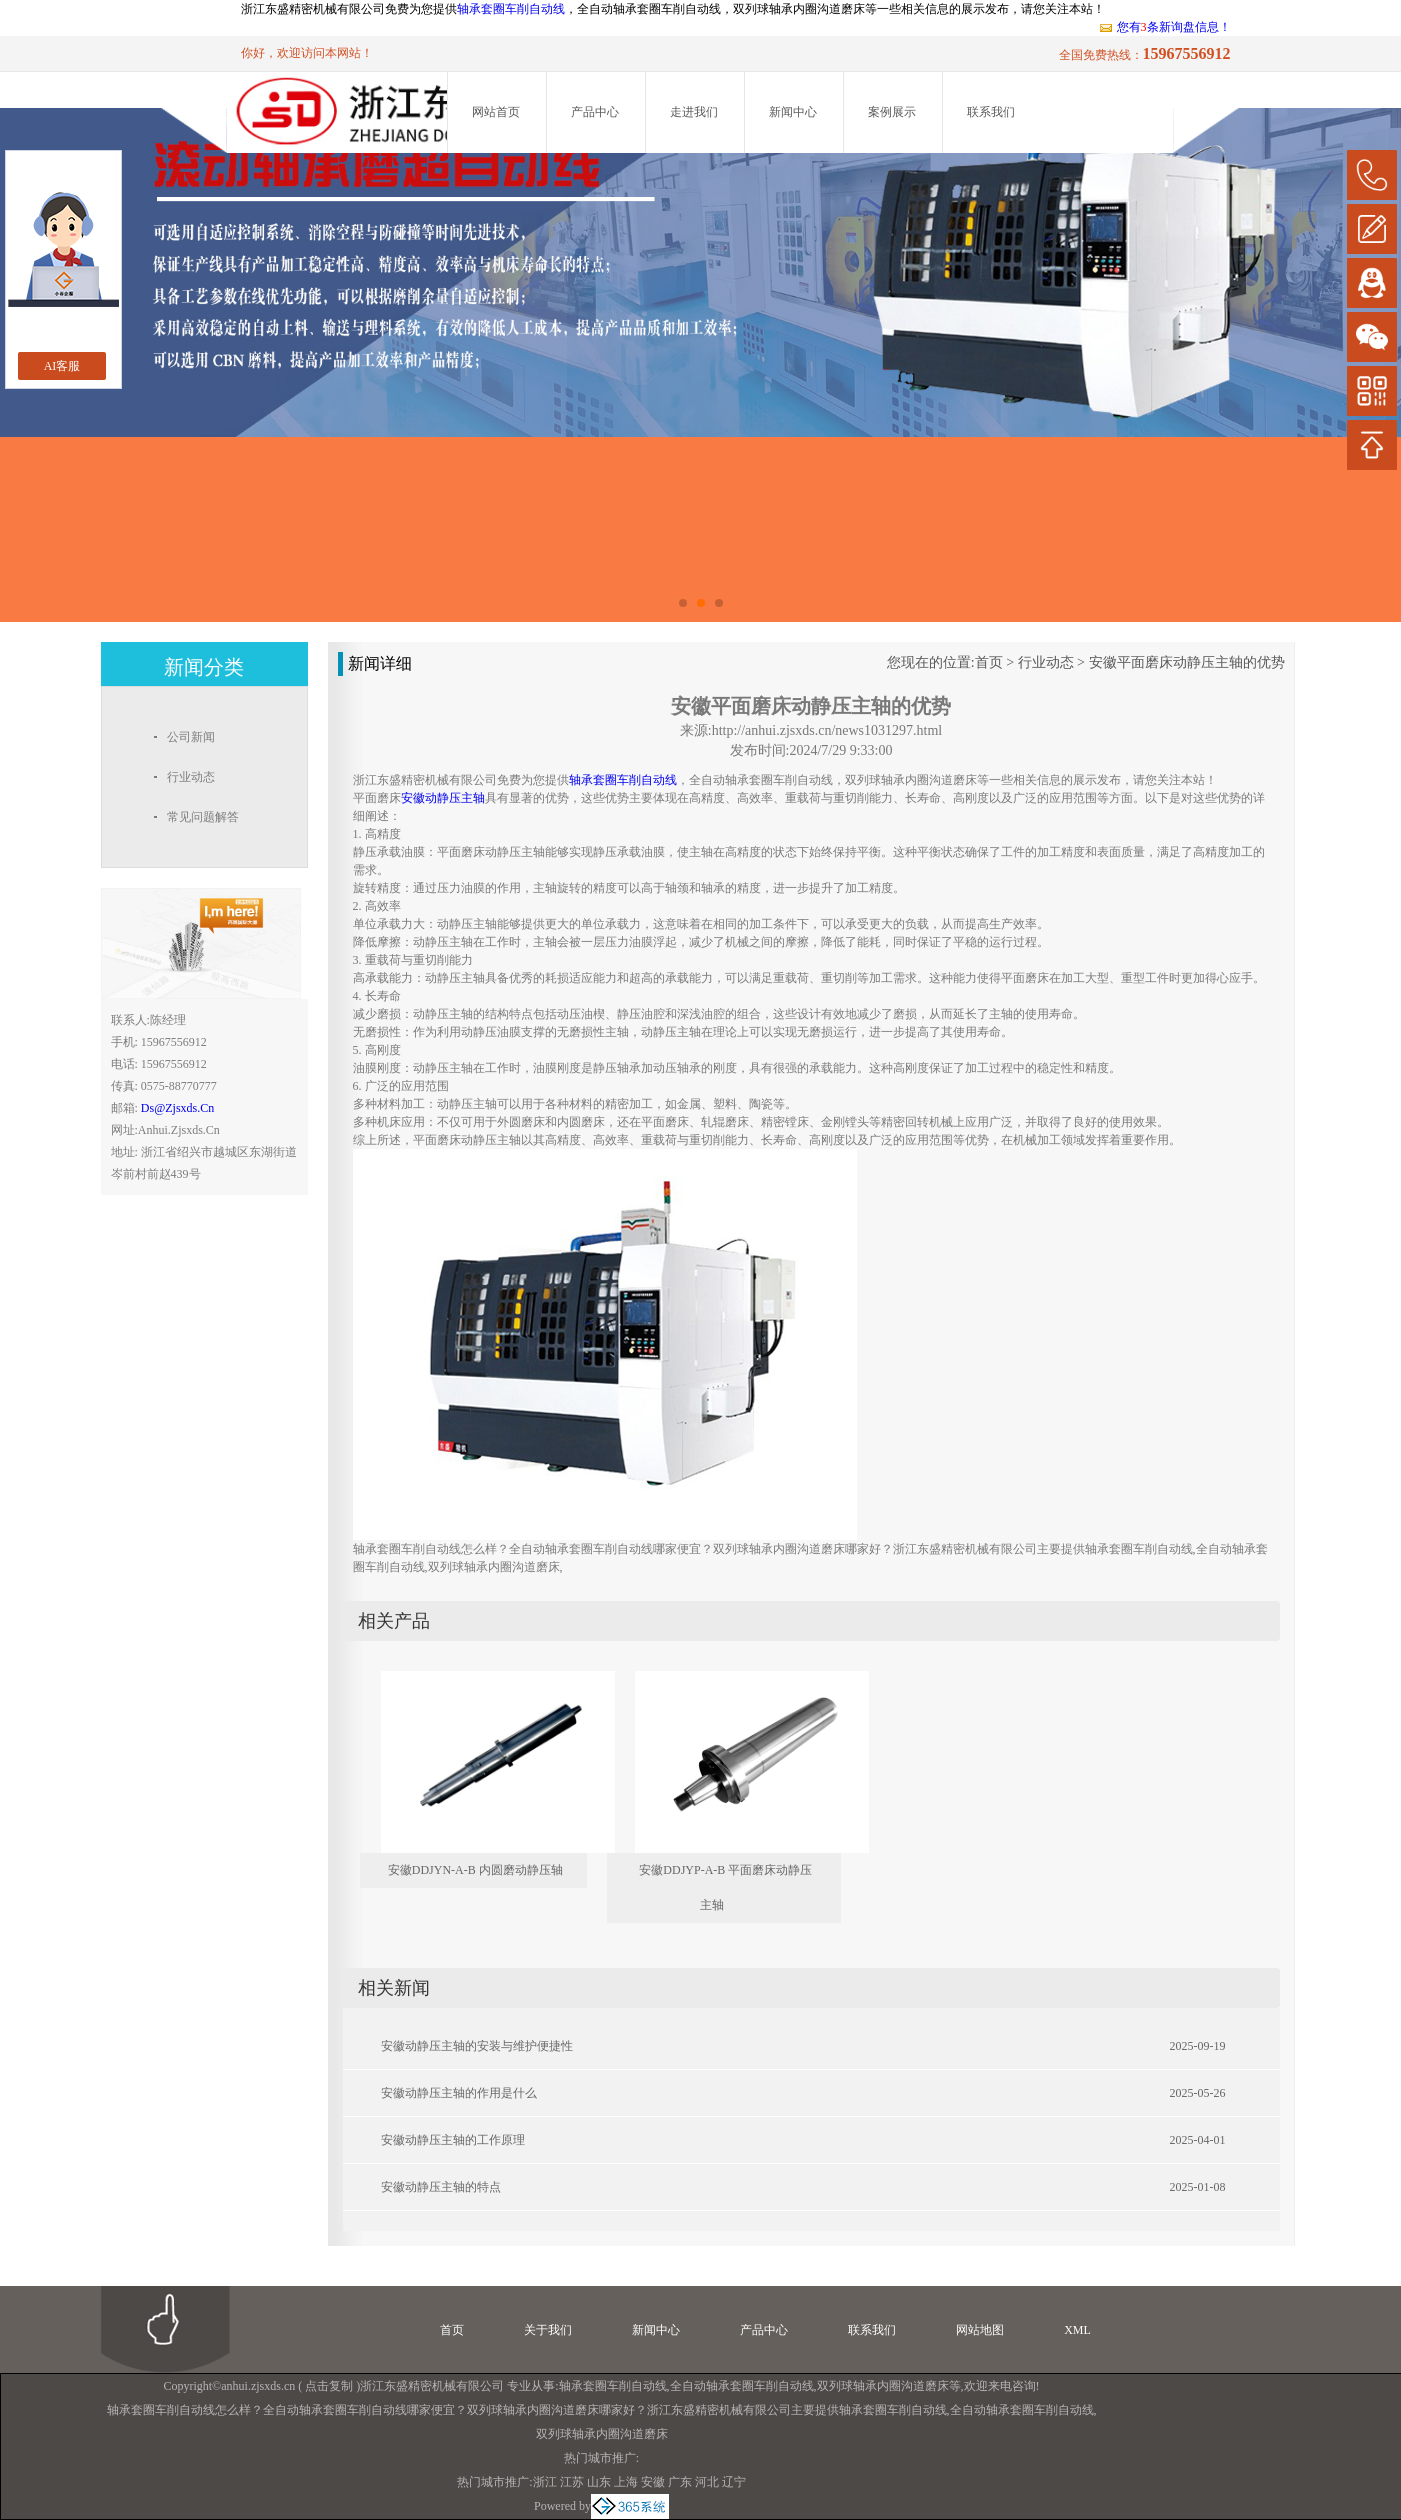 This screenshot has width=1401, height=2520. What do you see at coordinates (475, 1870) in the screenshot?
I see `安徽DDJYN-A-B 内圆磨动静压轴` at bounding box center [475, 1870].